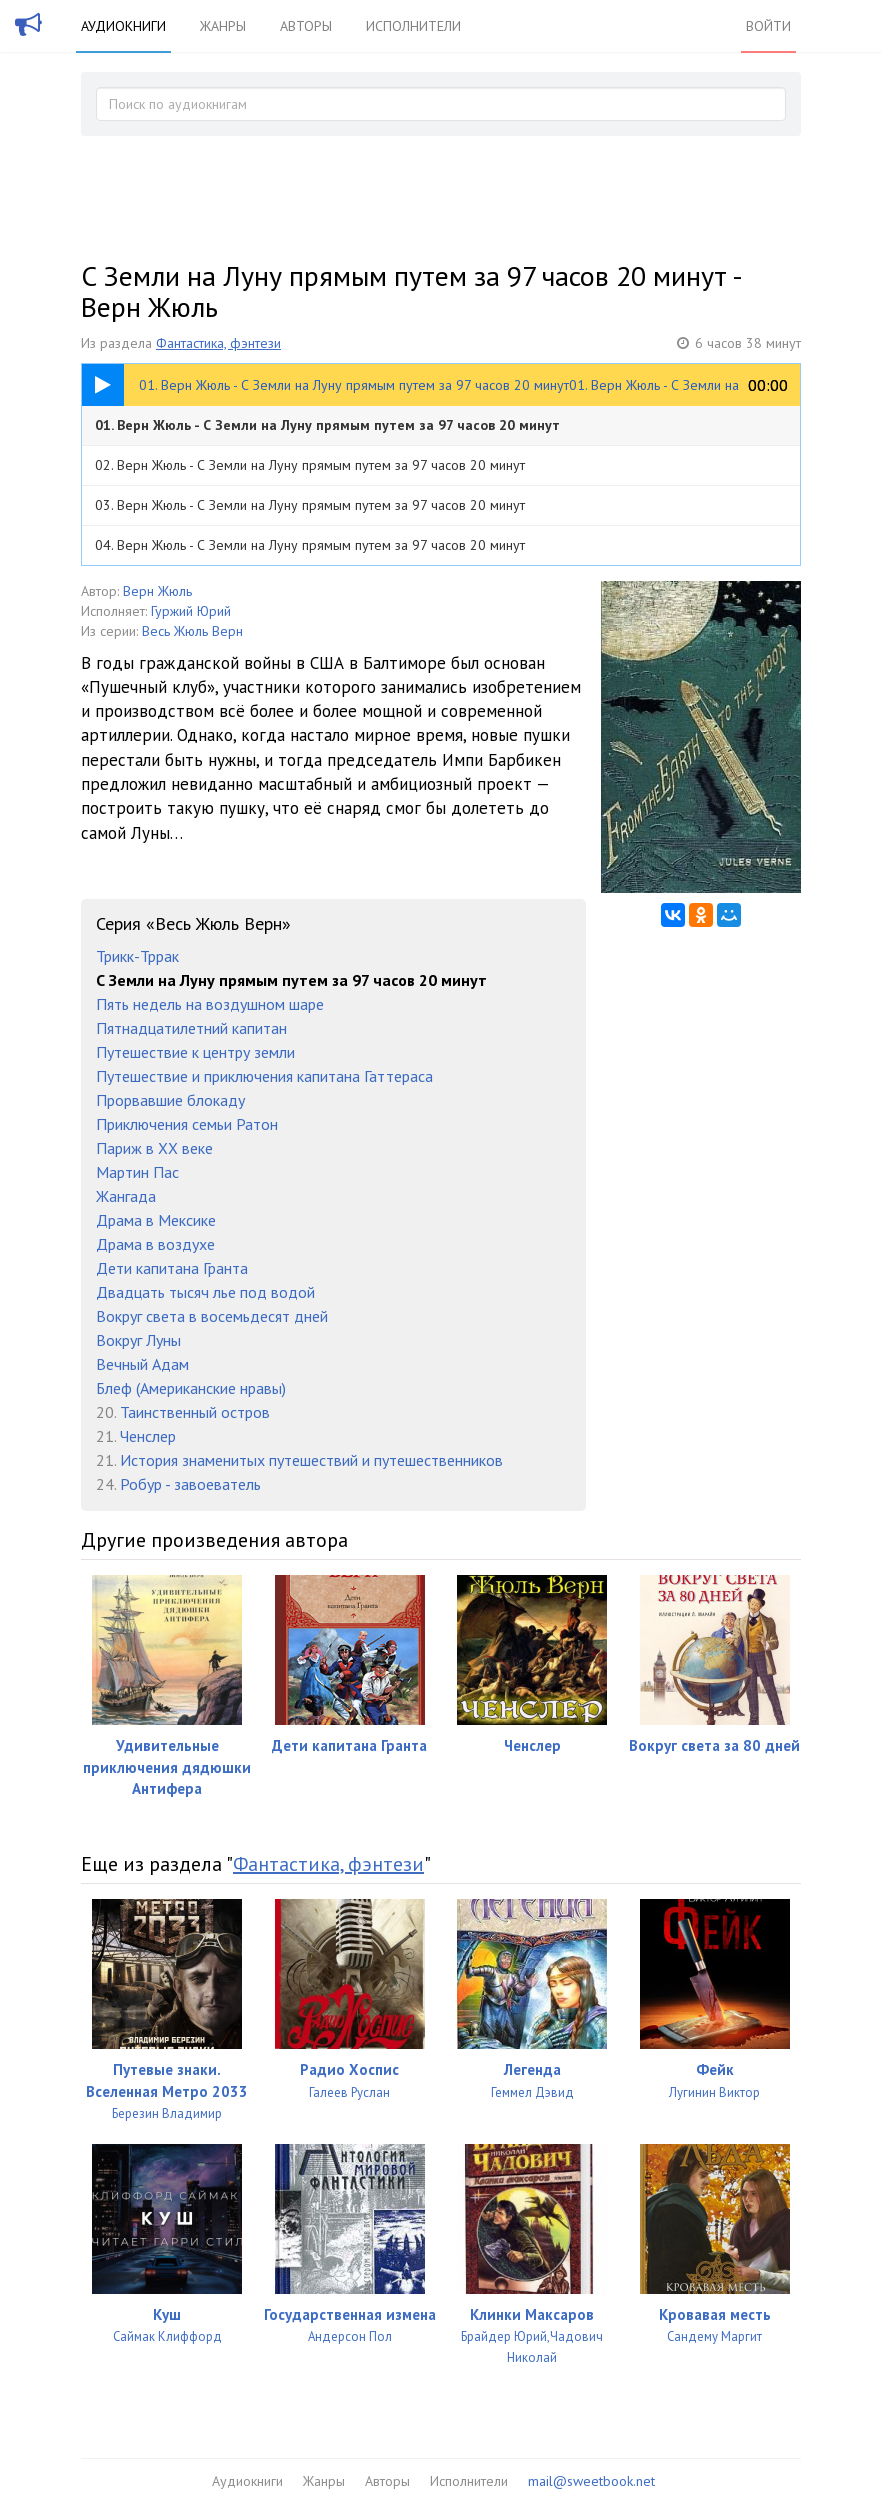  I want to click on Пятнадцатилетний капитан, so click(191, 1028).